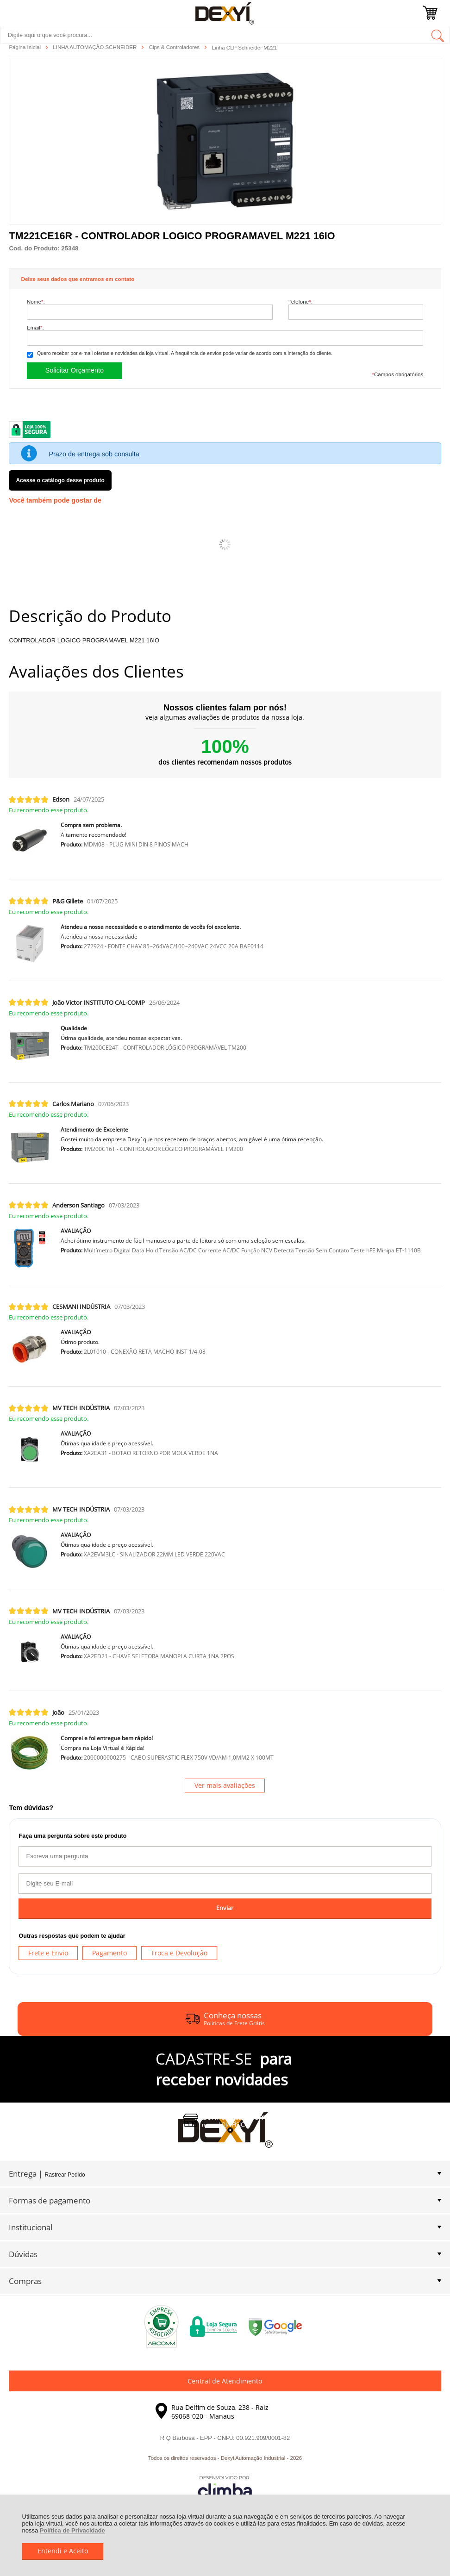 This screenshot has height=2576, width=450. What do you see at coordinates (72, 2530) in the screenshot?
I see `Política de Privacidade` at bounding box center [72, 2530].